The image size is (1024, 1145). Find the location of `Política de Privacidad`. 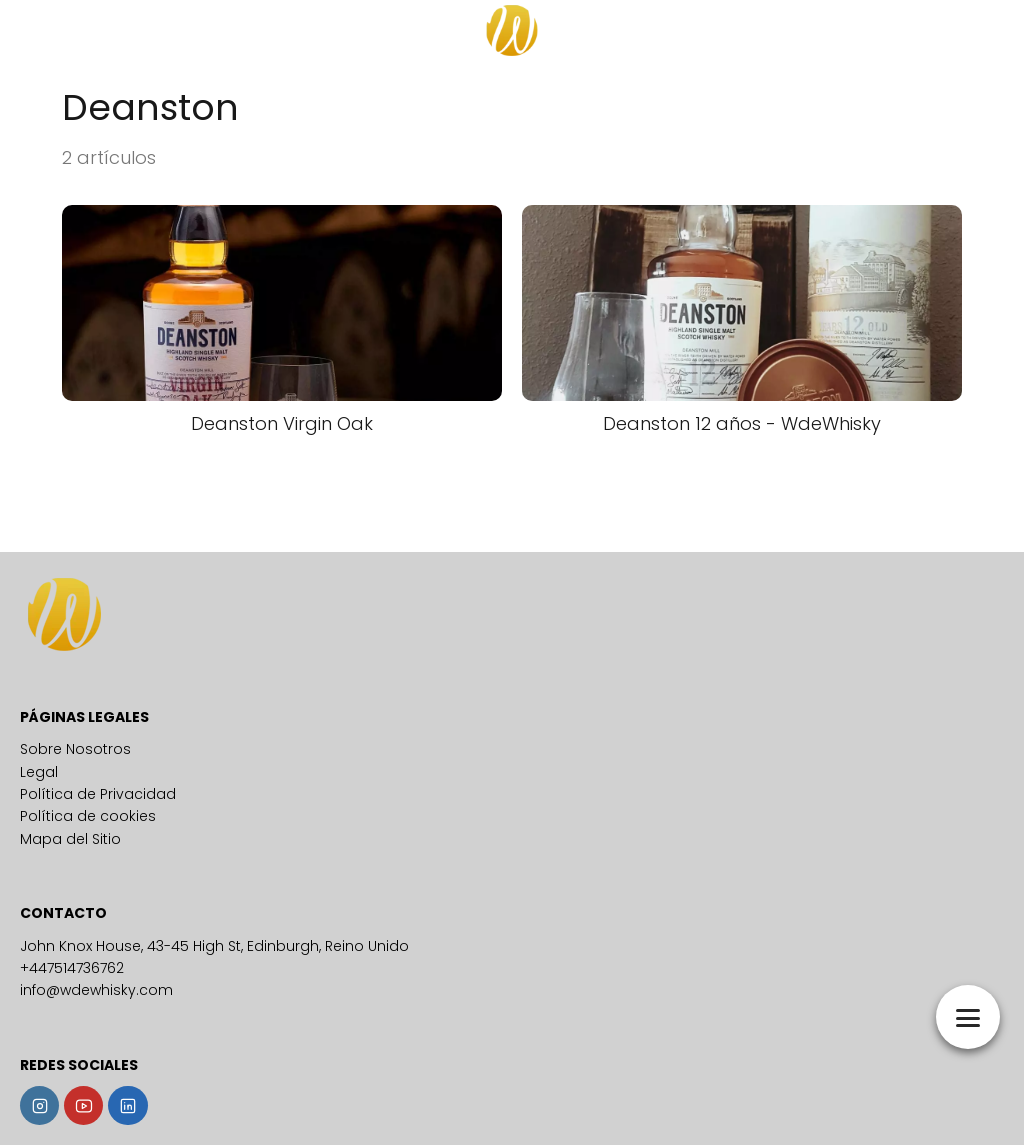

Política de Privacidad is located at coordinates (98, 794).